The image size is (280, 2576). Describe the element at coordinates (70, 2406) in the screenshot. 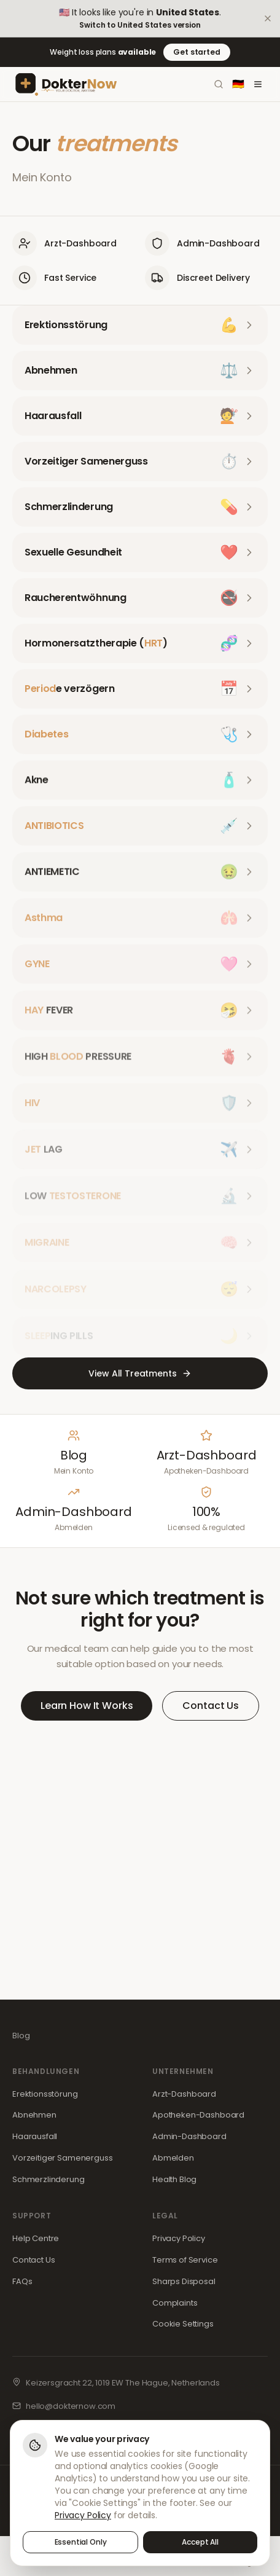

I see `hello@dokternow.com` at that location.